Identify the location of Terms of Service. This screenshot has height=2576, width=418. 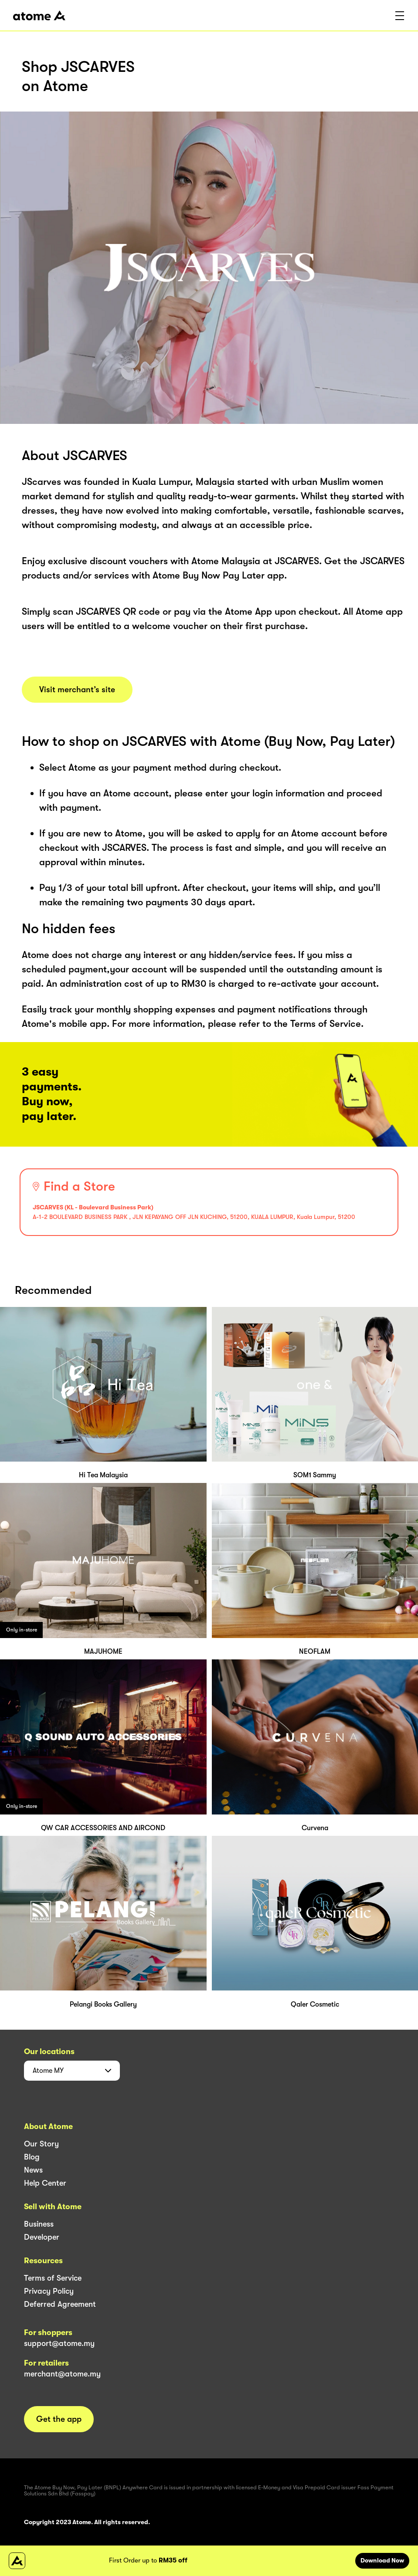
(53, 2278).